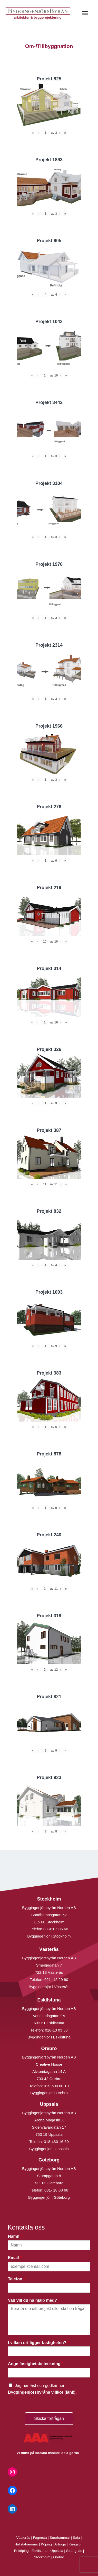 The height and width of the screenshot is (2576, 98). What do you see at coordinates (49, 2037) in the screenshot?
I see `Byggingenjör i Eskilstuna` at bounding box center [49, 2037].